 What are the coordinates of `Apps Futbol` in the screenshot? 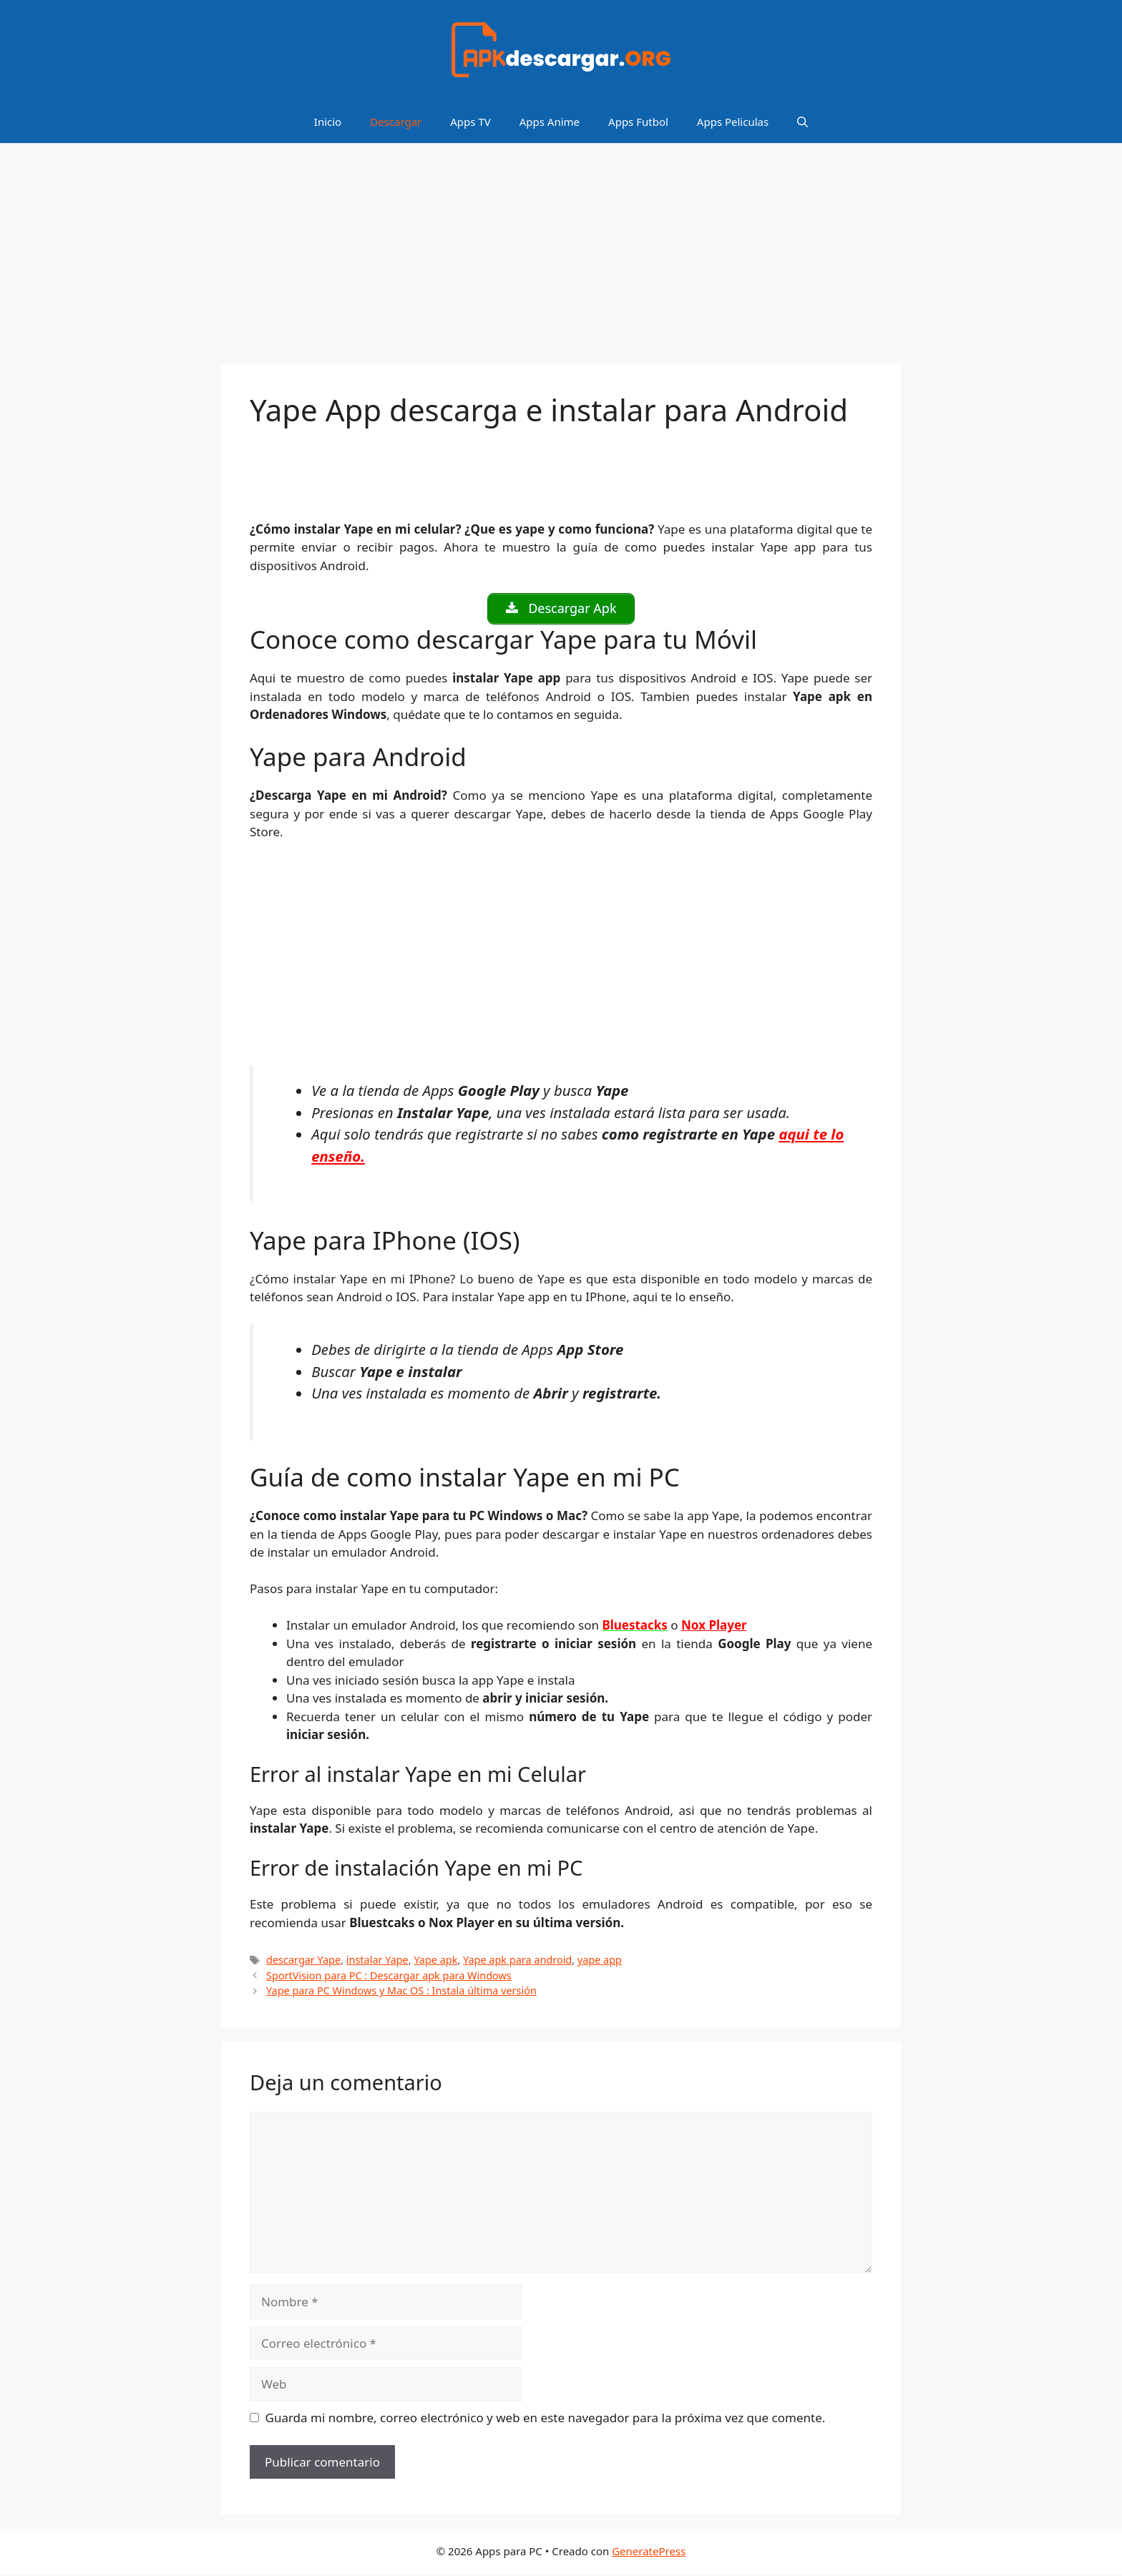 It's located at (638, 121).